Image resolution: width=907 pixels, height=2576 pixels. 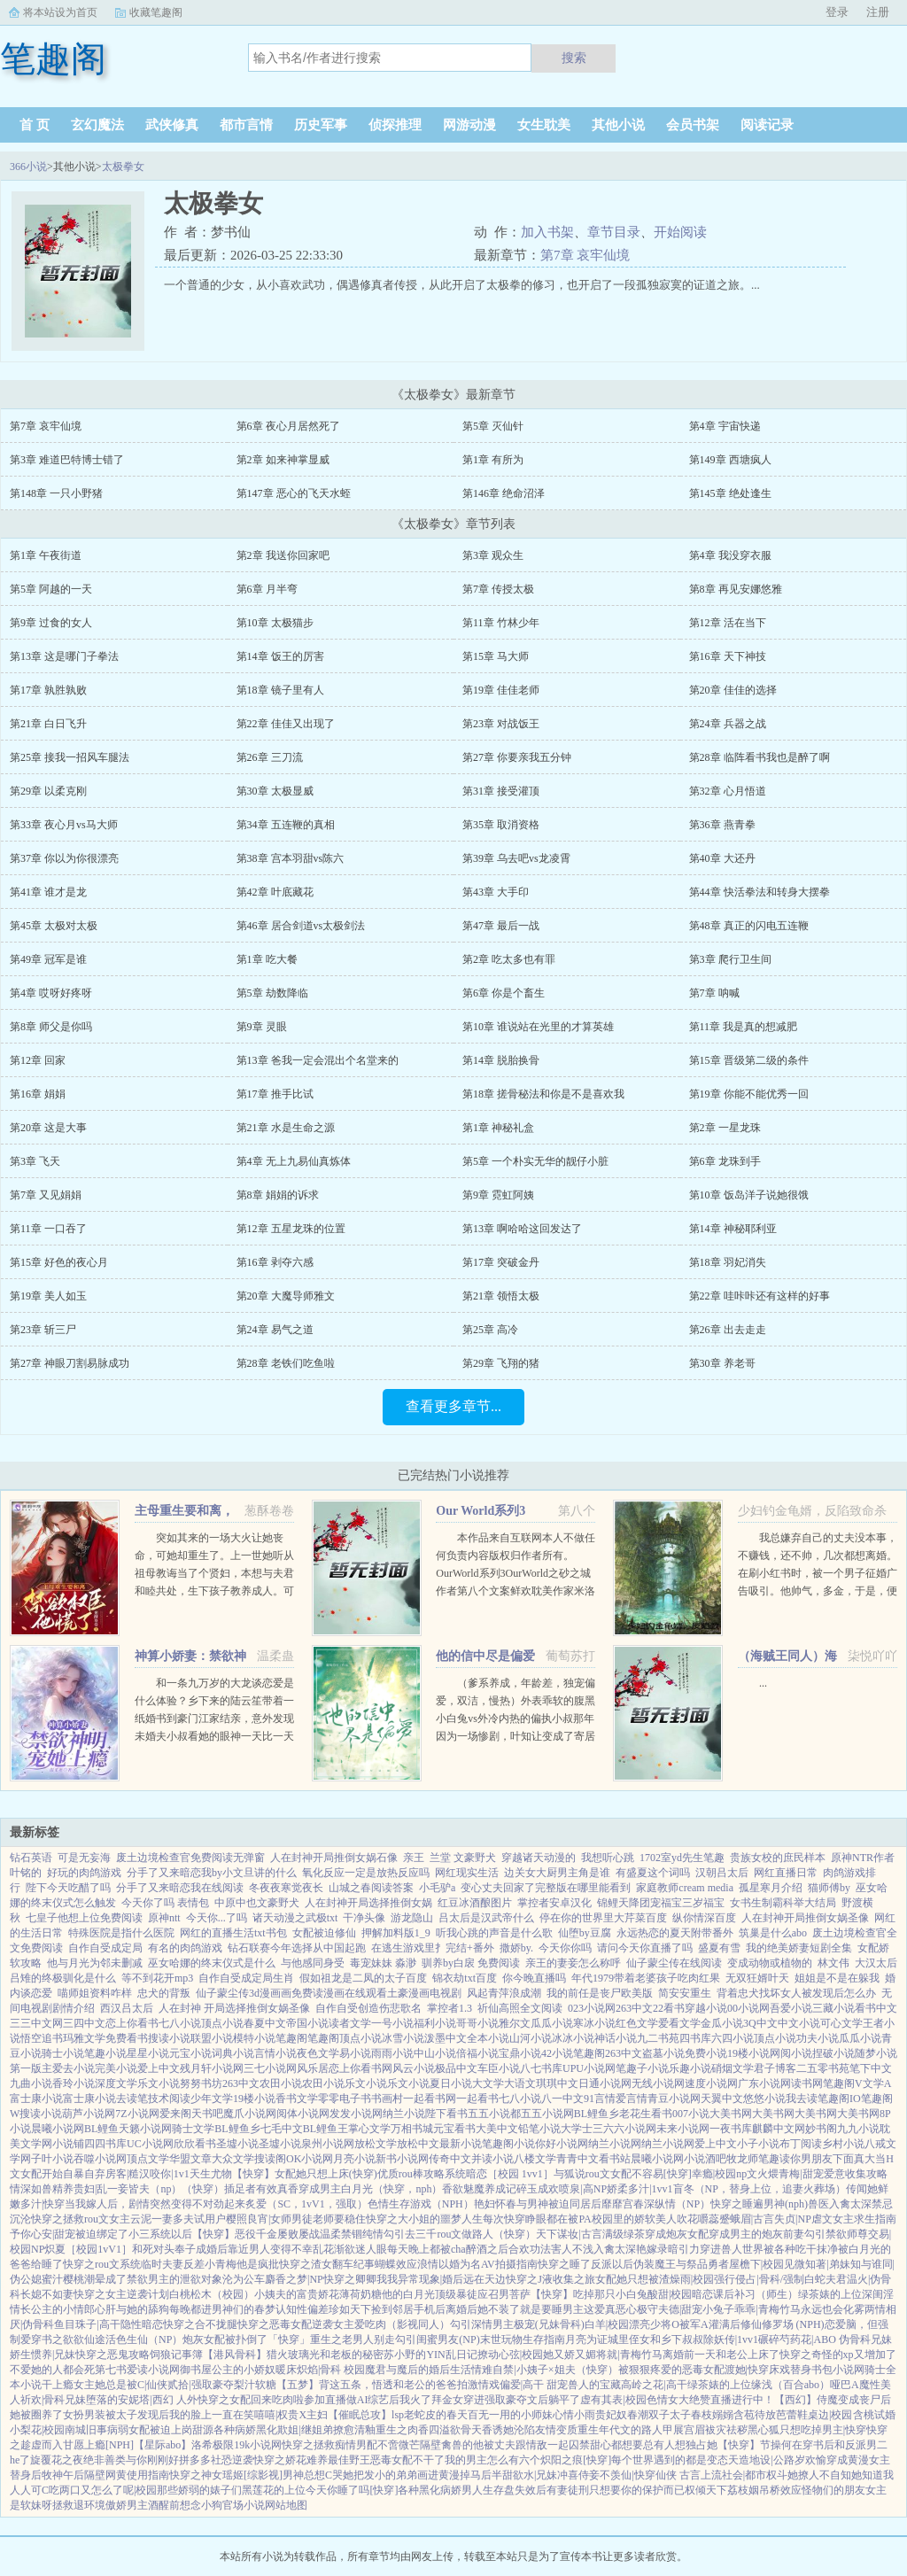 What do you see at coordinates (48, 1127) in the screenshot?
I see `第20章 这是大事` at bounding box center [48, 1127].